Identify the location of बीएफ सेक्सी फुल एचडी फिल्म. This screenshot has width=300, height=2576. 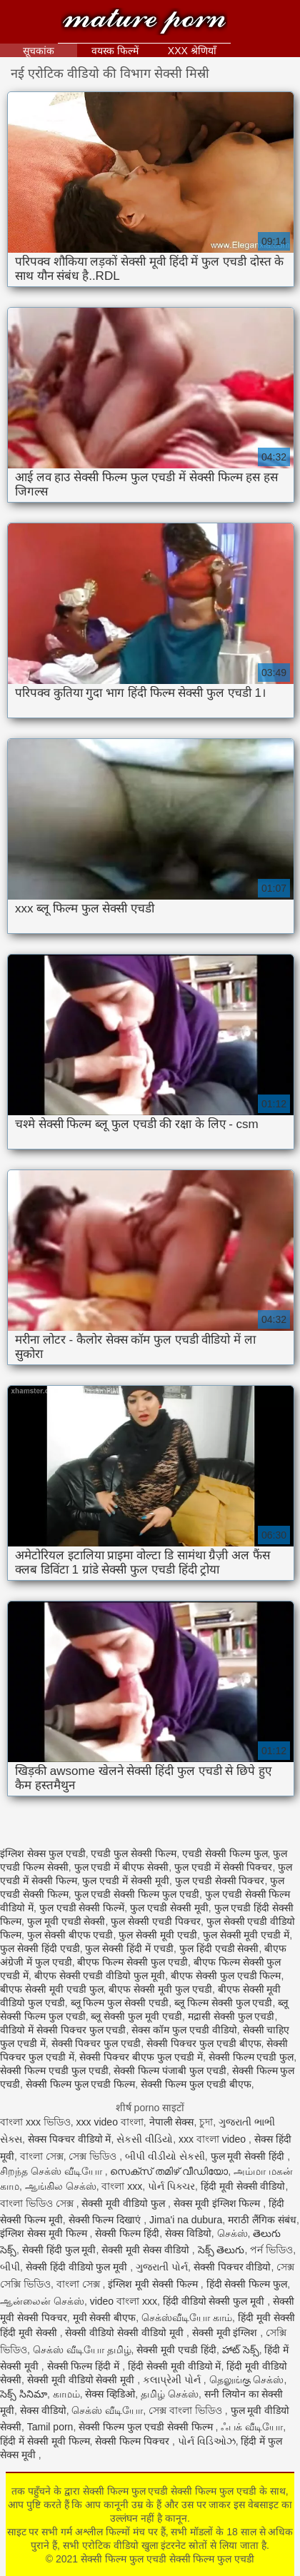
(226, 1975).